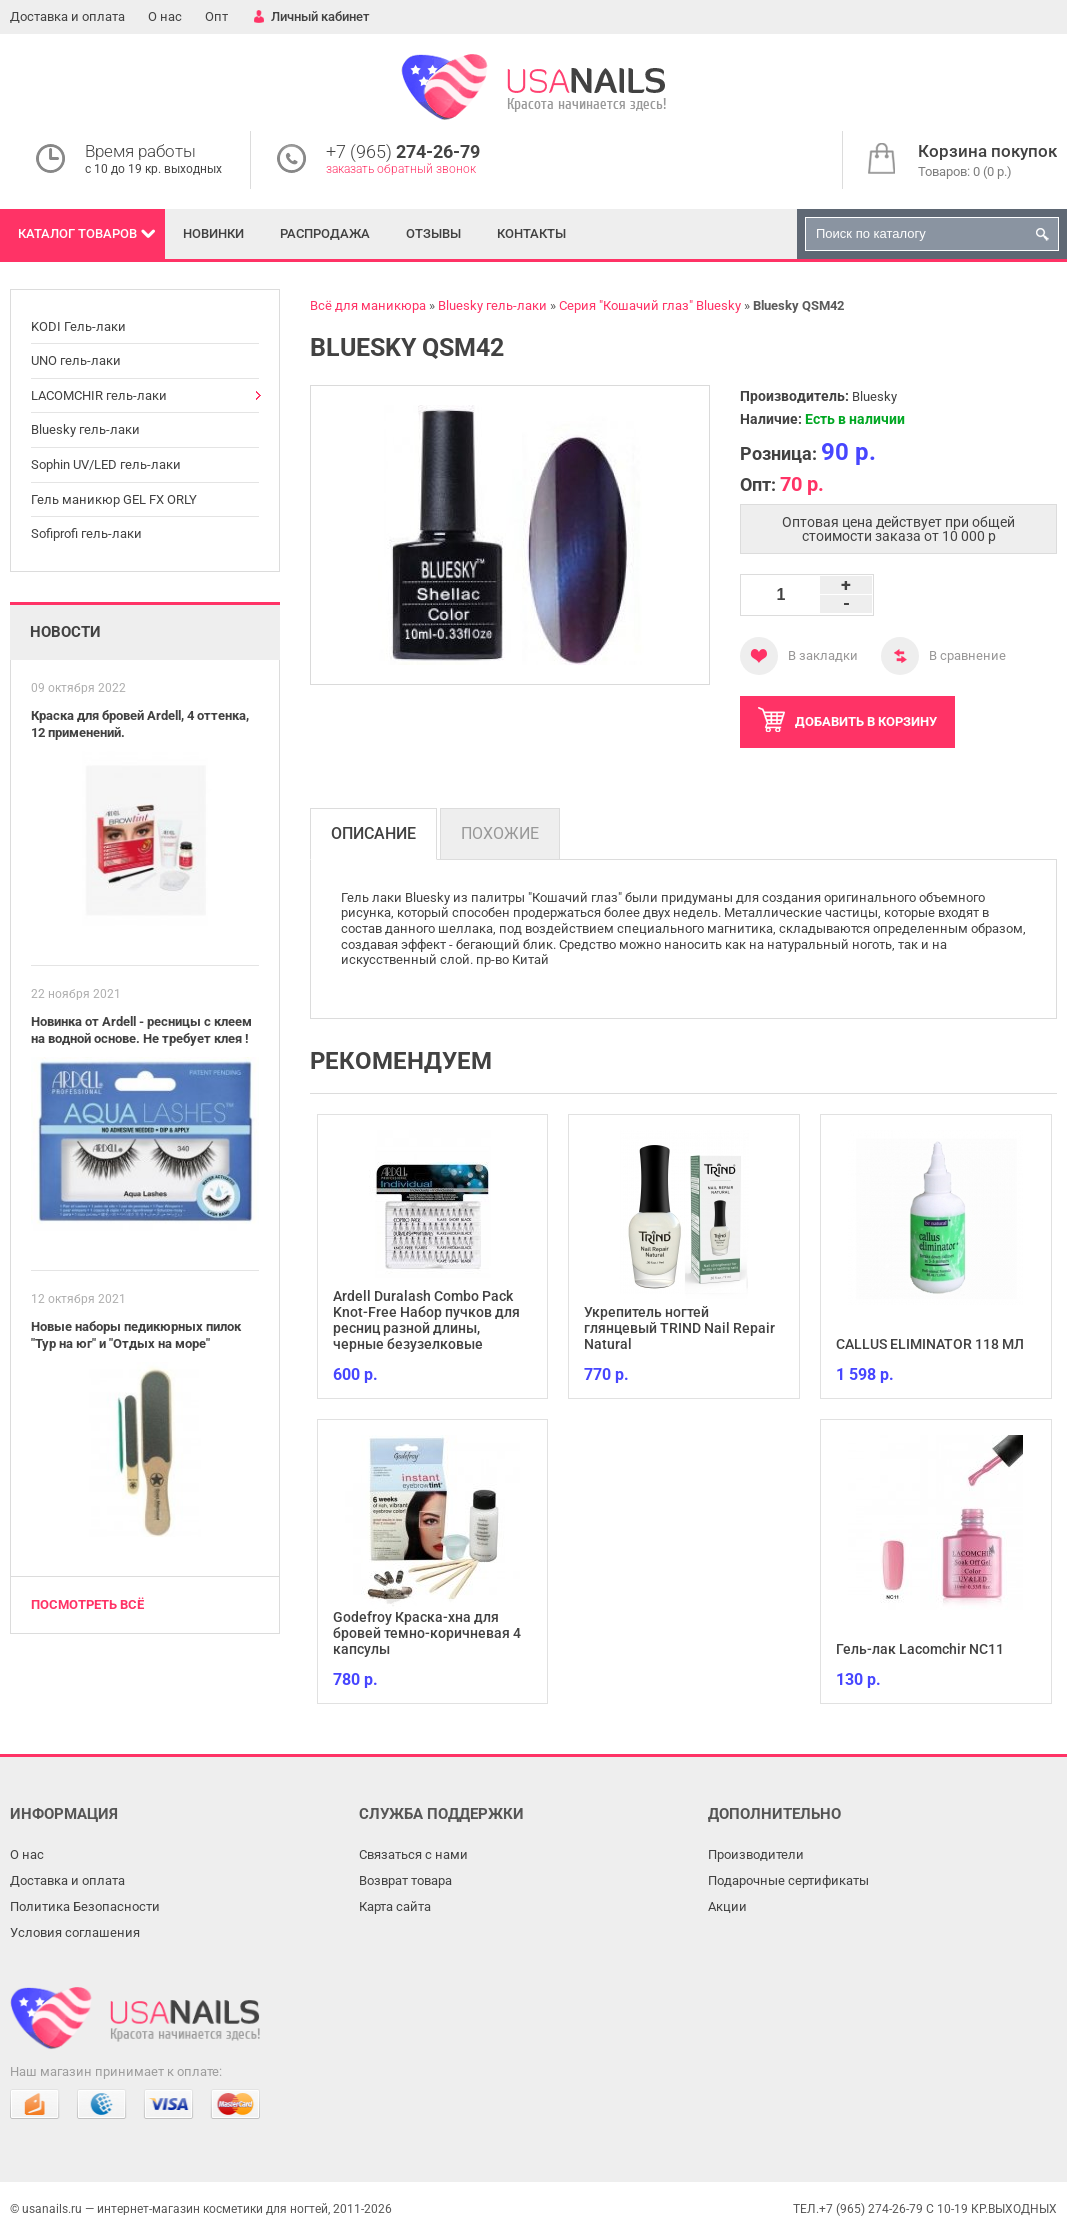 The height and width of the screenshot is (2237, 1067). I want to click on Описание, so click(373, 833).